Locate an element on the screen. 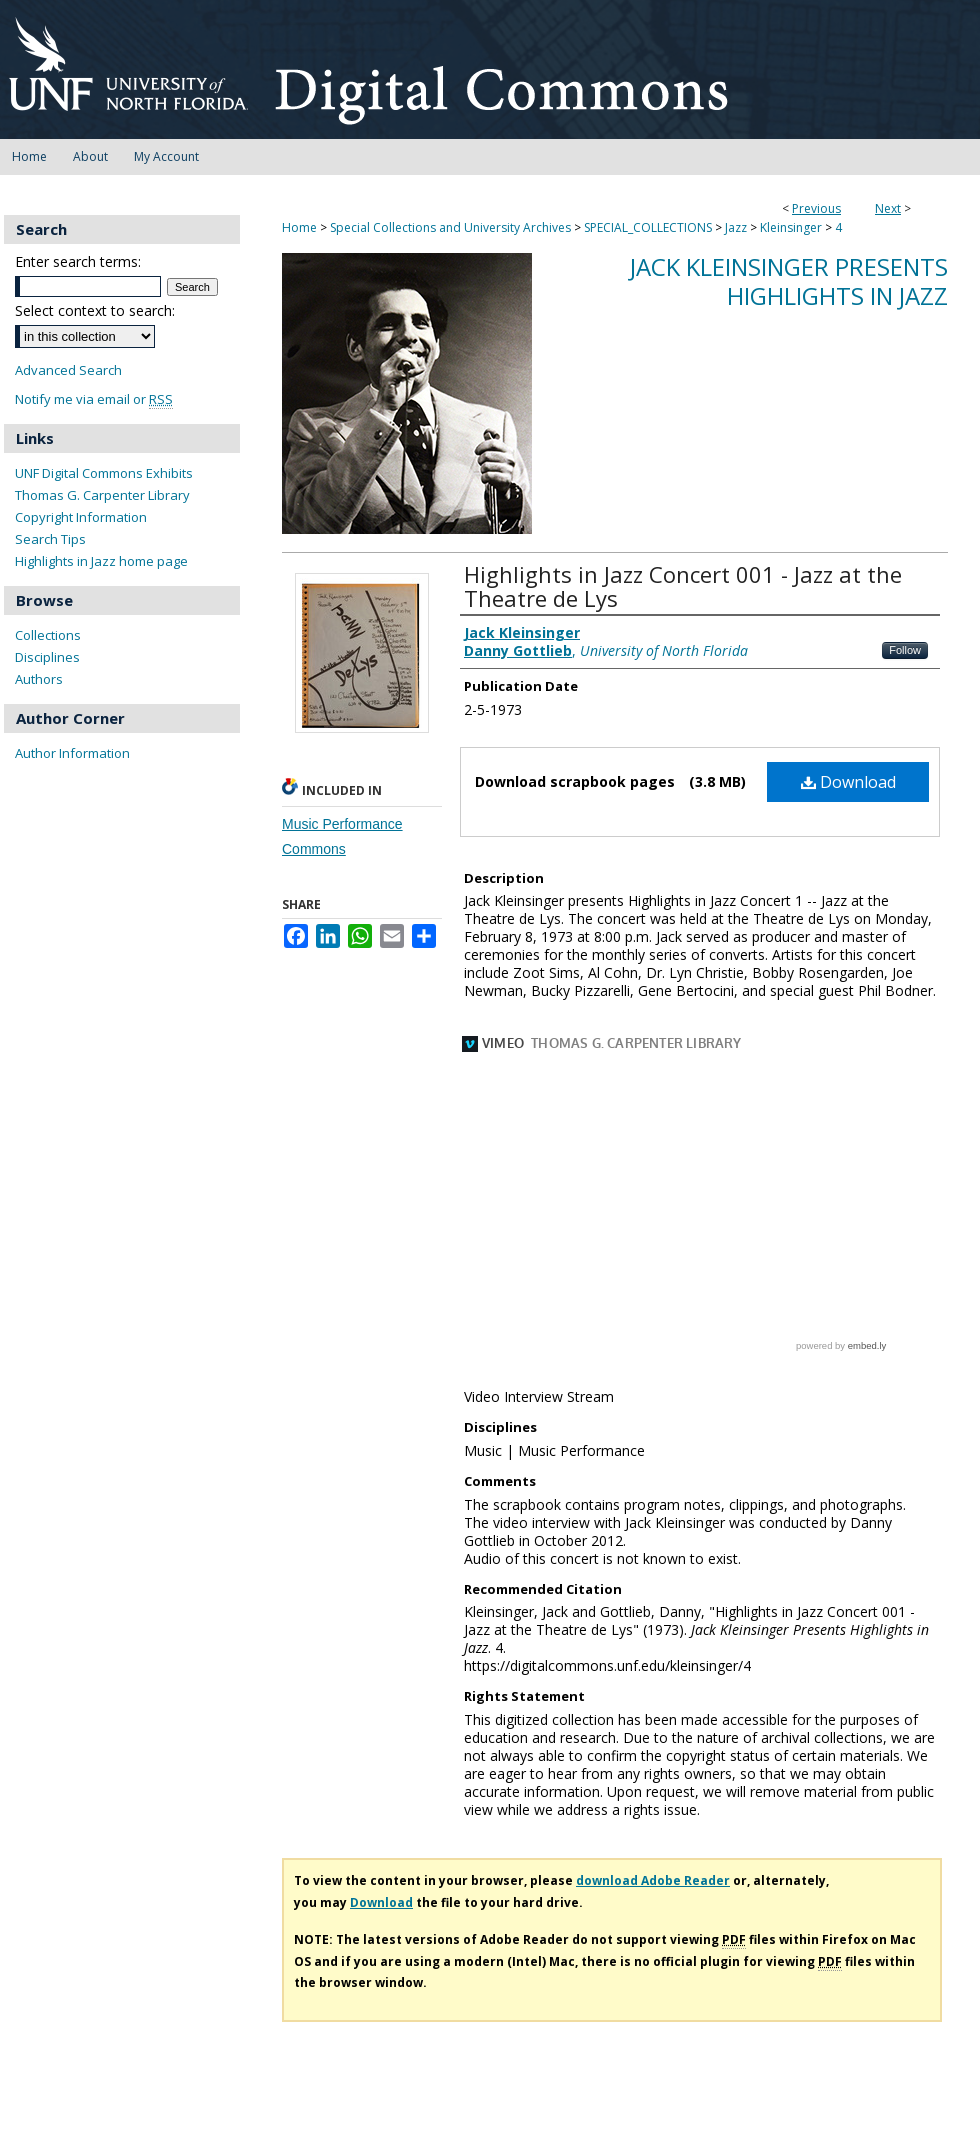  download Adobe Reader is located at coordinates (653, 1739).